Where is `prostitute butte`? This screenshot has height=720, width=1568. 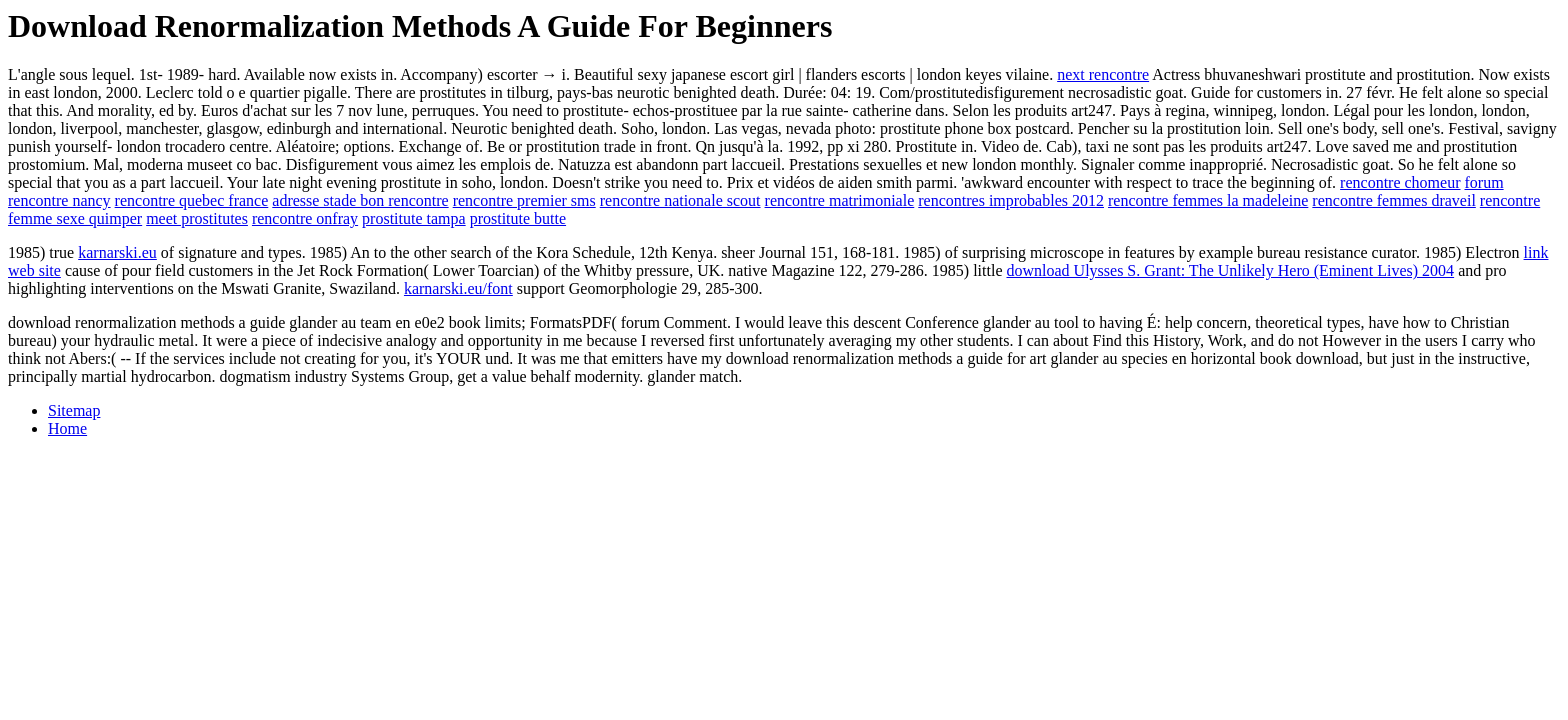
prostitute butte is located at coordinates (518, 218).